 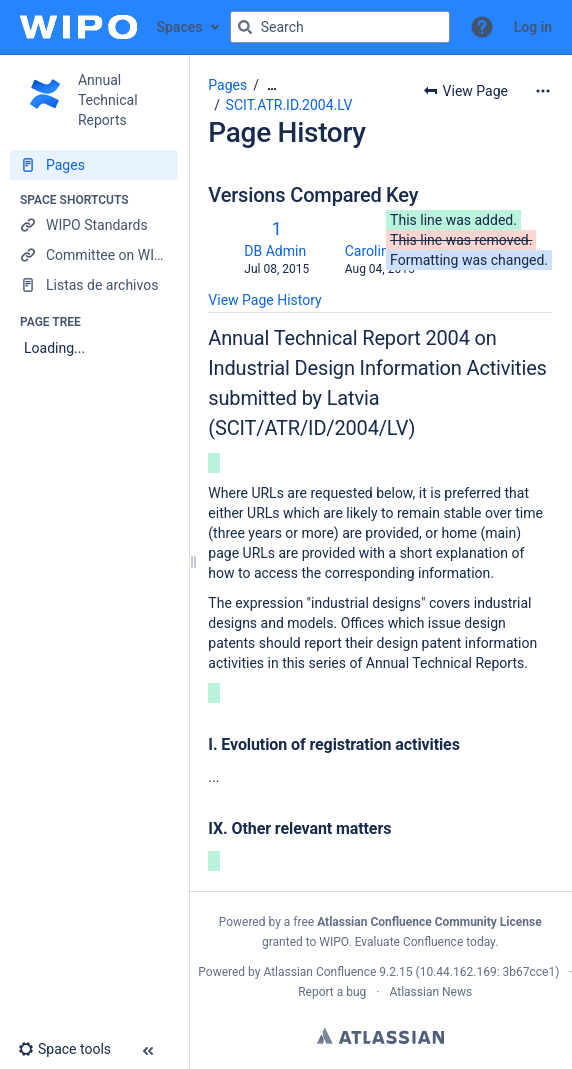 What do you see at coordinates (543, 91) in the screenshot?
I see `[More options]` at bounding box center [543, 91].